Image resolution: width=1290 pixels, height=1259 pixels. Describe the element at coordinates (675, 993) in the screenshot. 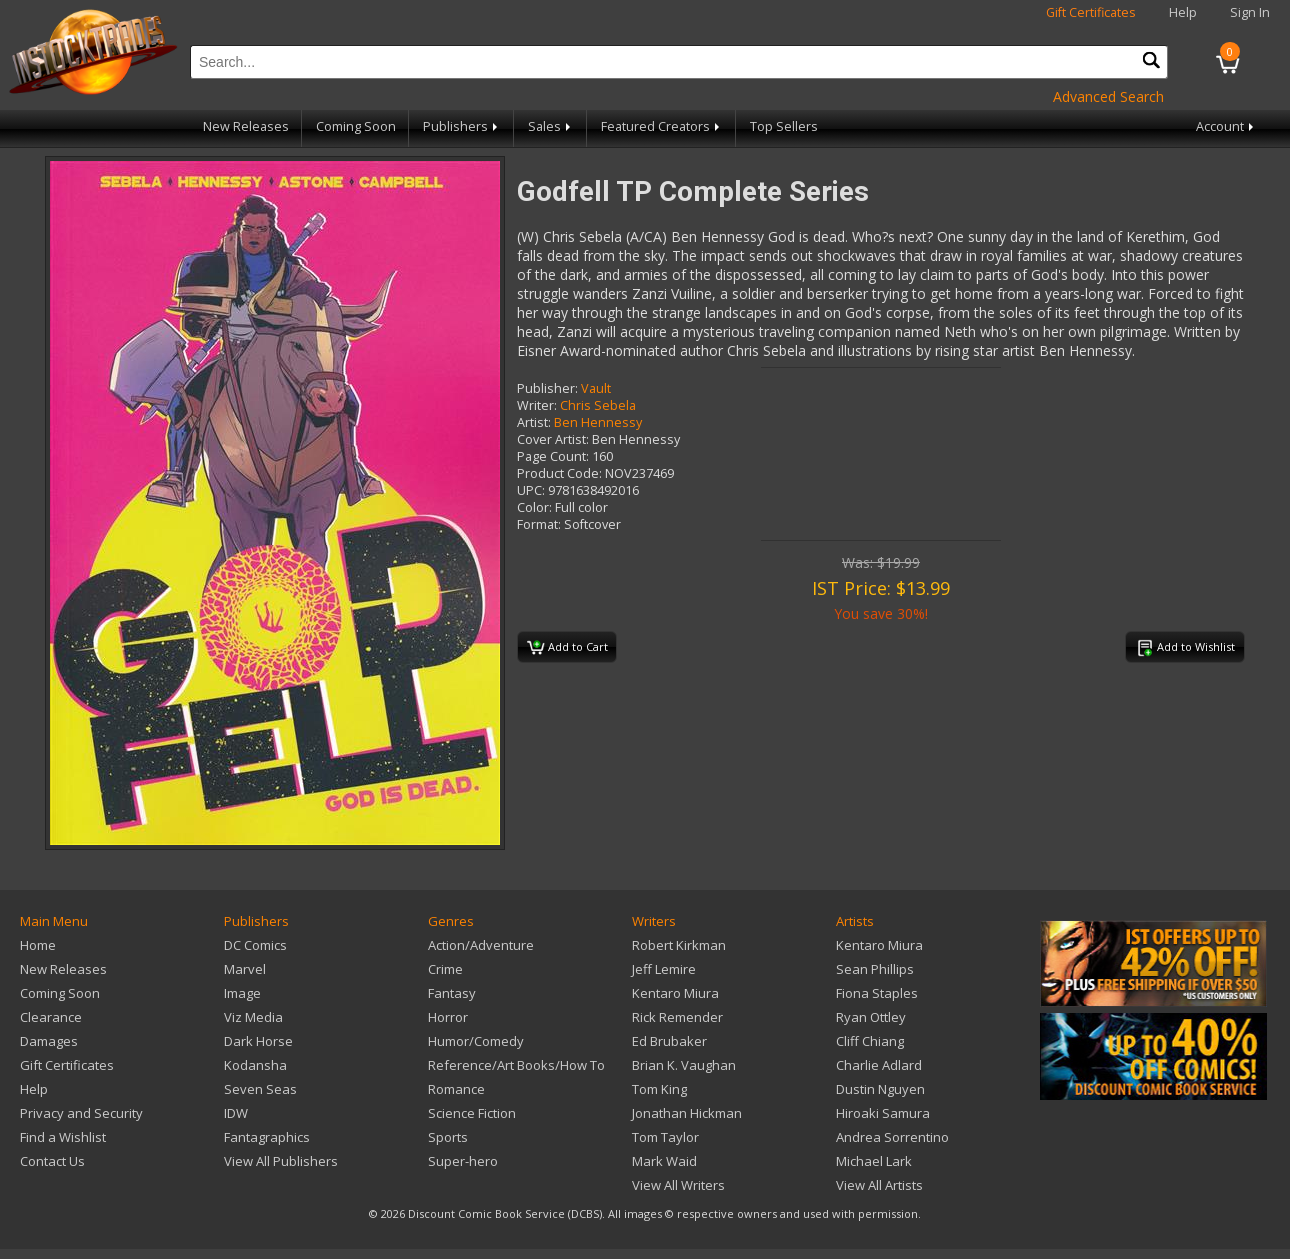

I see `Kentaro Miura` at that location.